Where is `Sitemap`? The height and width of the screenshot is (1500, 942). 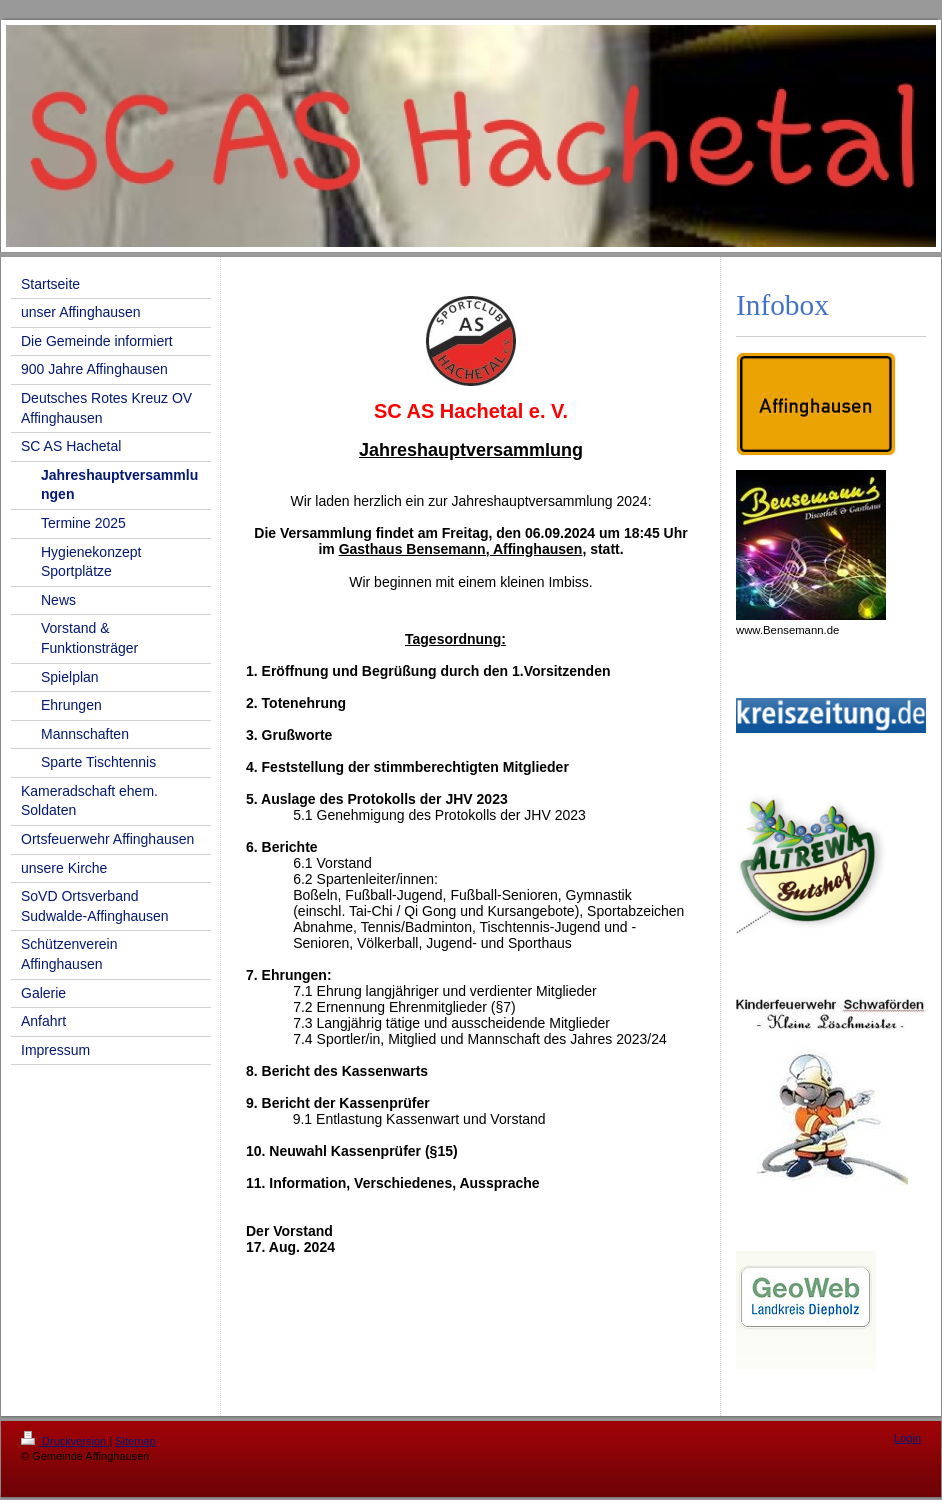 Sitemap is located at coordinates (135, 1441).